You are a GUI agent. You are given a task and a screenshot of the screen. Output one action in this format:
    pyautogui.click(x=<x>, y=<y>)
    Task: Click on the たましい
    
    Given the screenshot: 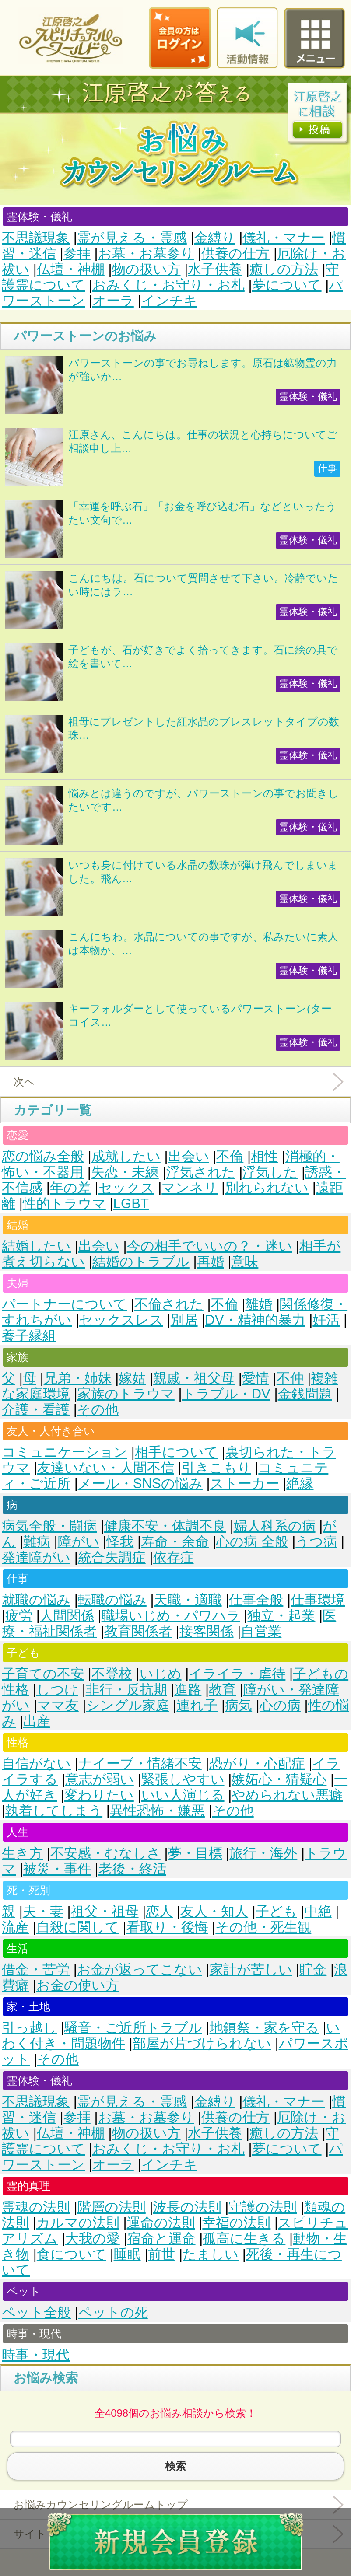 What is the action you would take?
    pyautogui.click(x=211, y=2254)
    